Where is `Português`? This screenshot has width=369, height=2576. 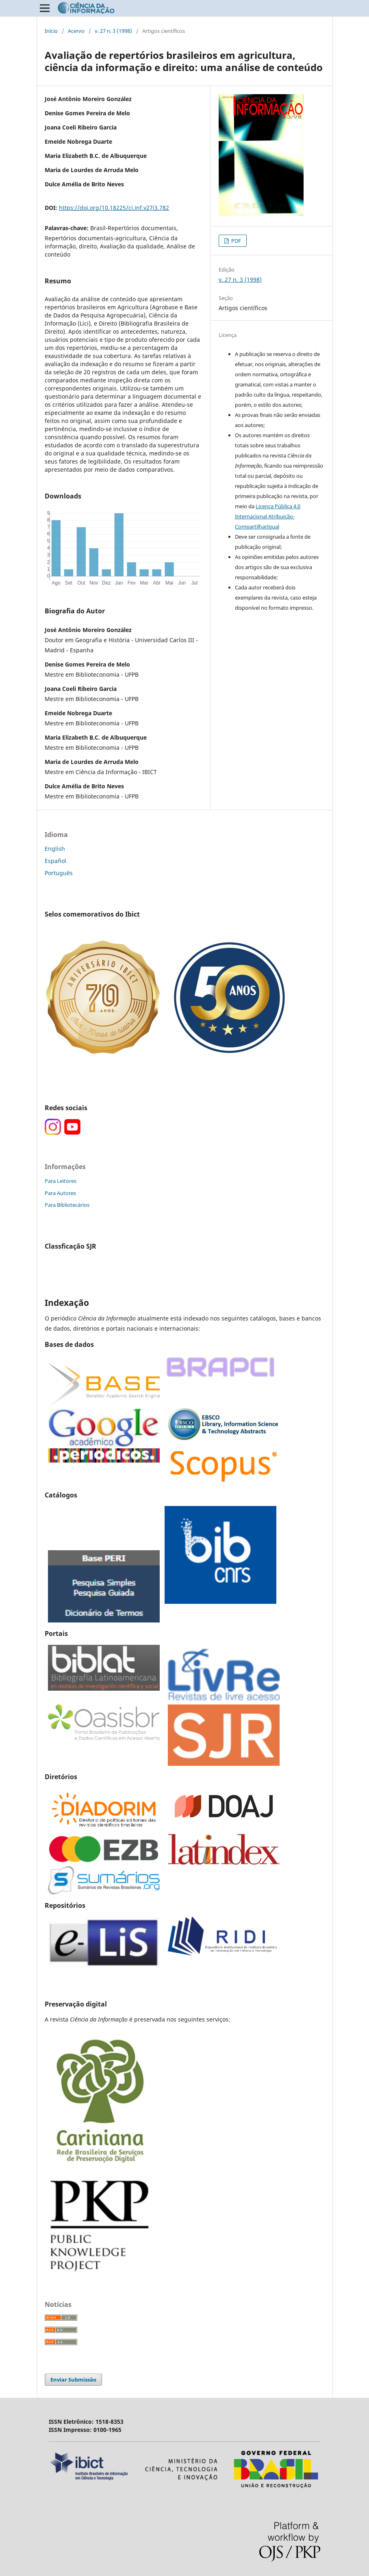 Português is located at coordinates (59, 873).